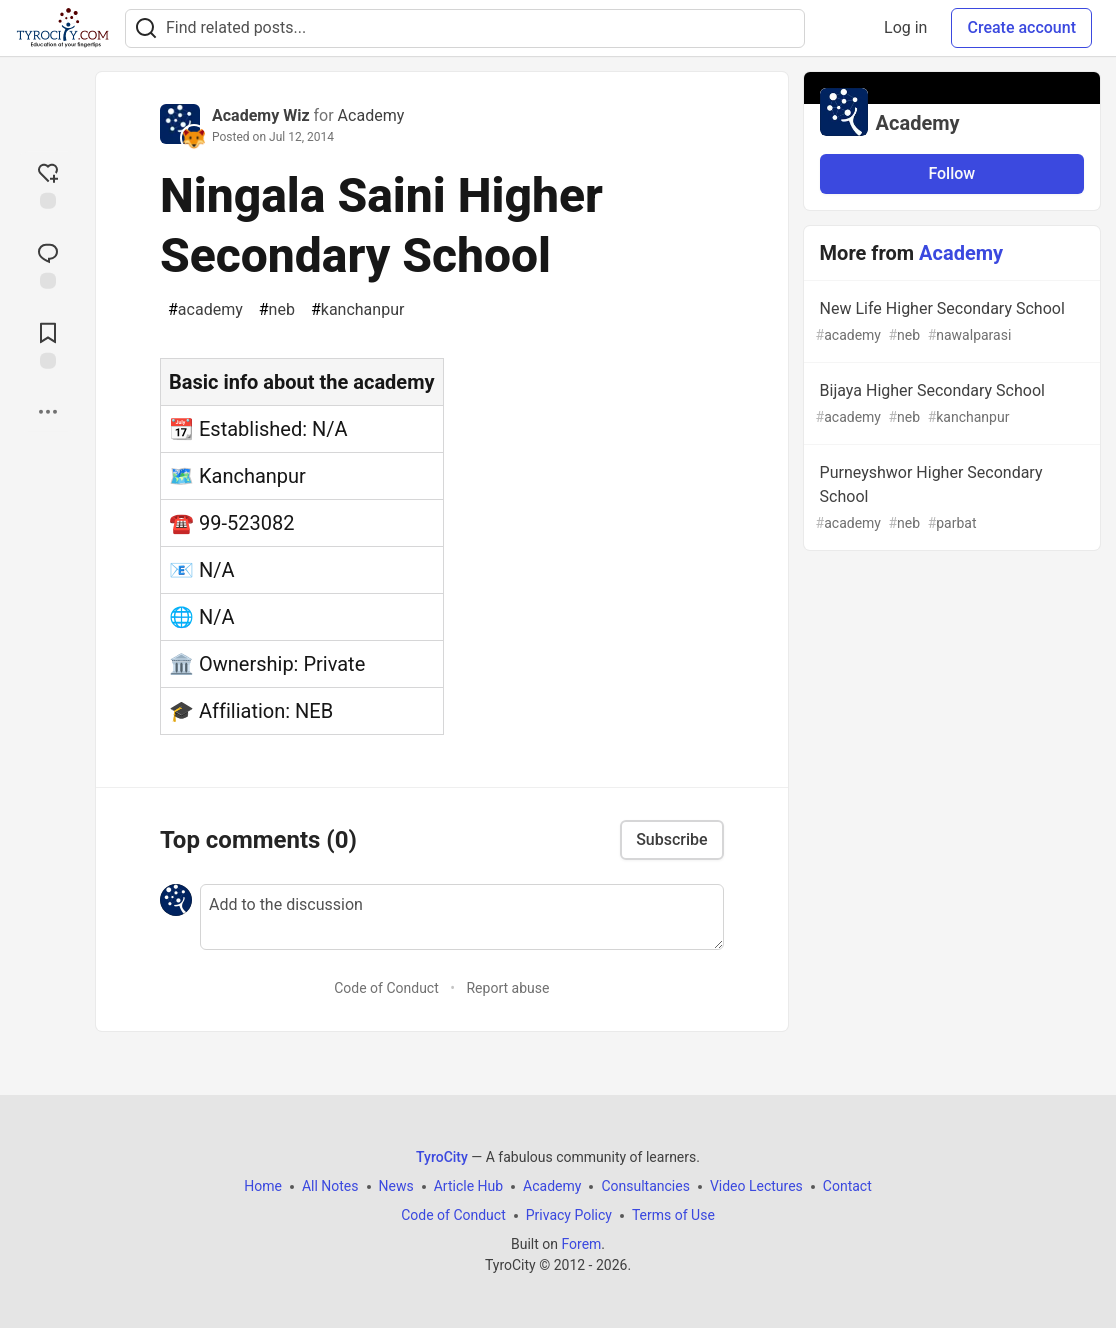 Image resolution: width=1116 pixels, height=1328 pixels. Describe the element at coordinates (205, 310) in the screenshot. I see `academy` at that location.